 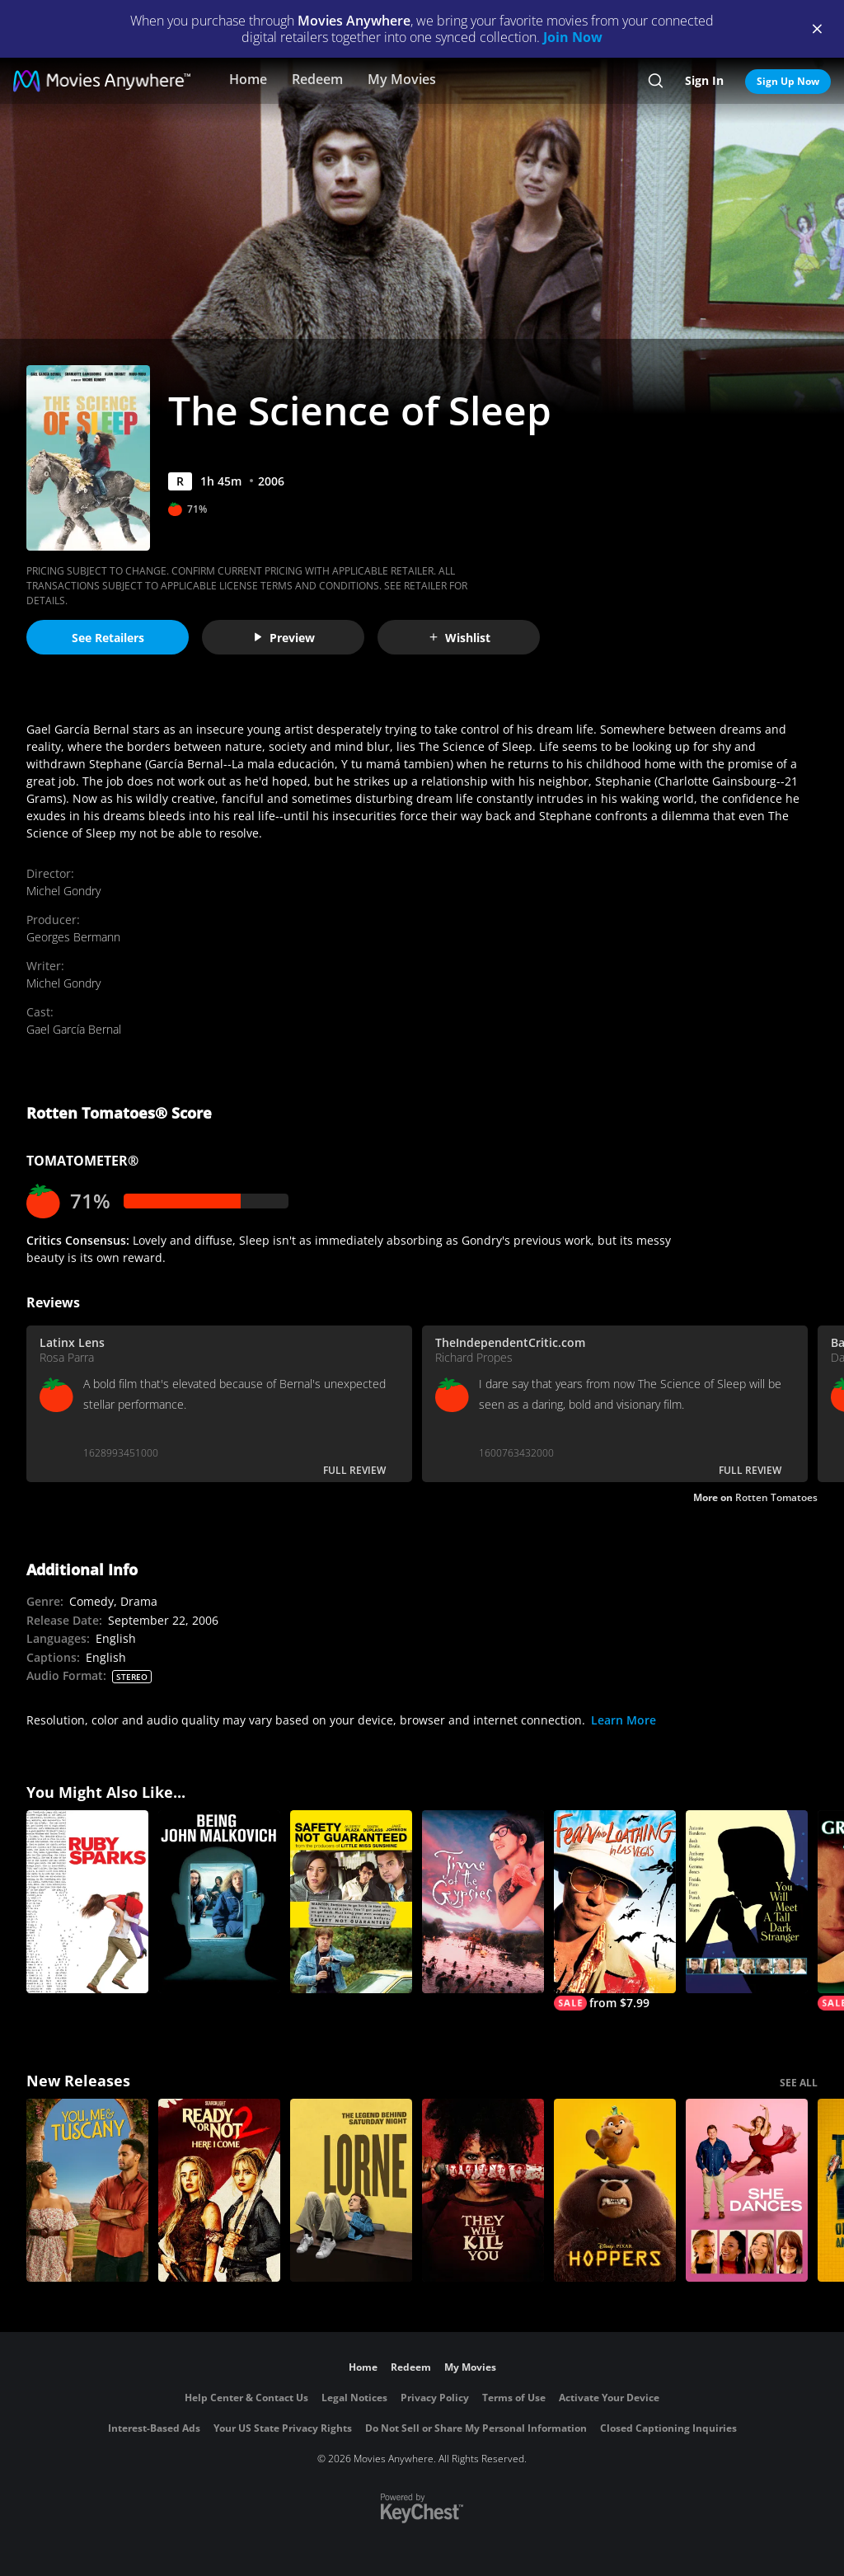 I want to click on [Being John Malkovich], so click(x=219, y=1901).